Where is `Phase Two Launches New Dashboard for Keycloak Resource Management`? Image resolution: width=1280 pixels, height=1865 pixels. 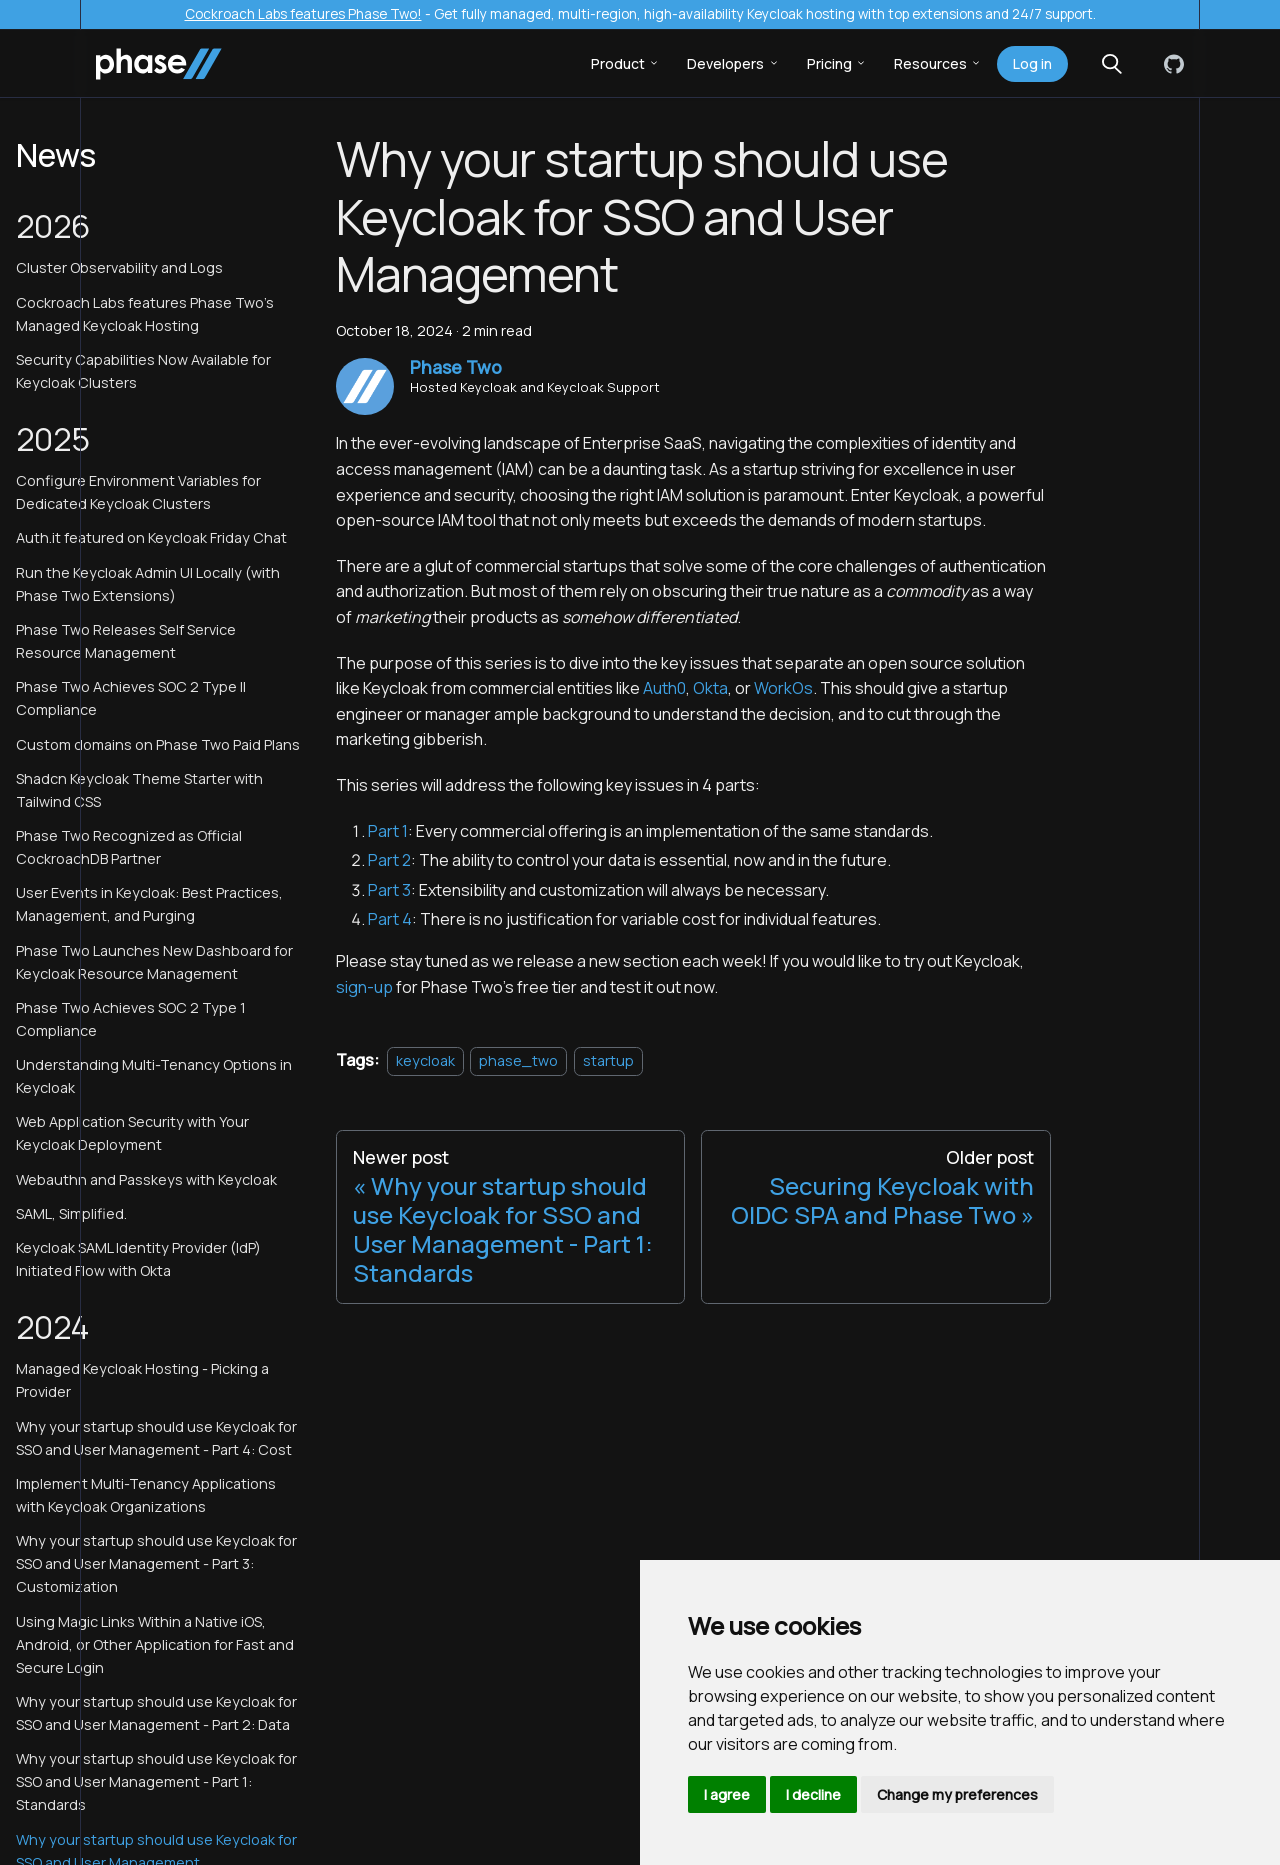 Phase Two Launches New Dashboard for Keycloak Resource Management is located at coordinates (154, 962).